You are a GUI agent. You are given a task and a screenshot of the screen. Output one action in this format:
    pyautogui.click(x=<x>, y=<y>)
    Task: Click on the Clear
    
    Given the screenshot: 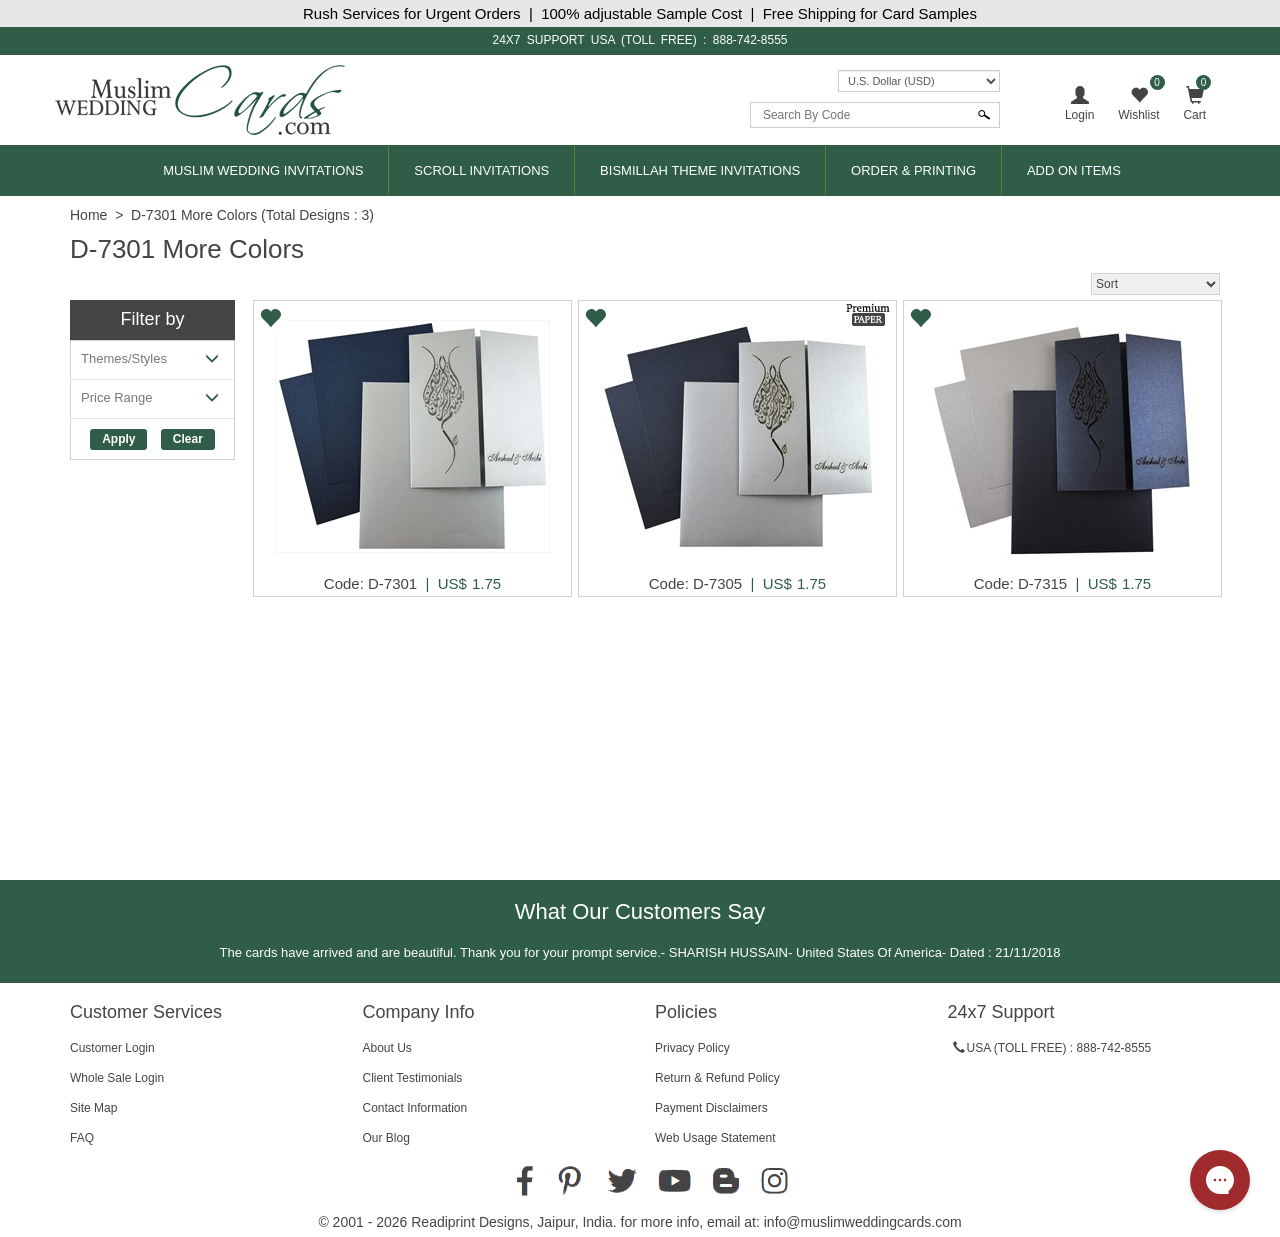 What is the action you would take?
    pyautogui.click(x=188, y=439)
    